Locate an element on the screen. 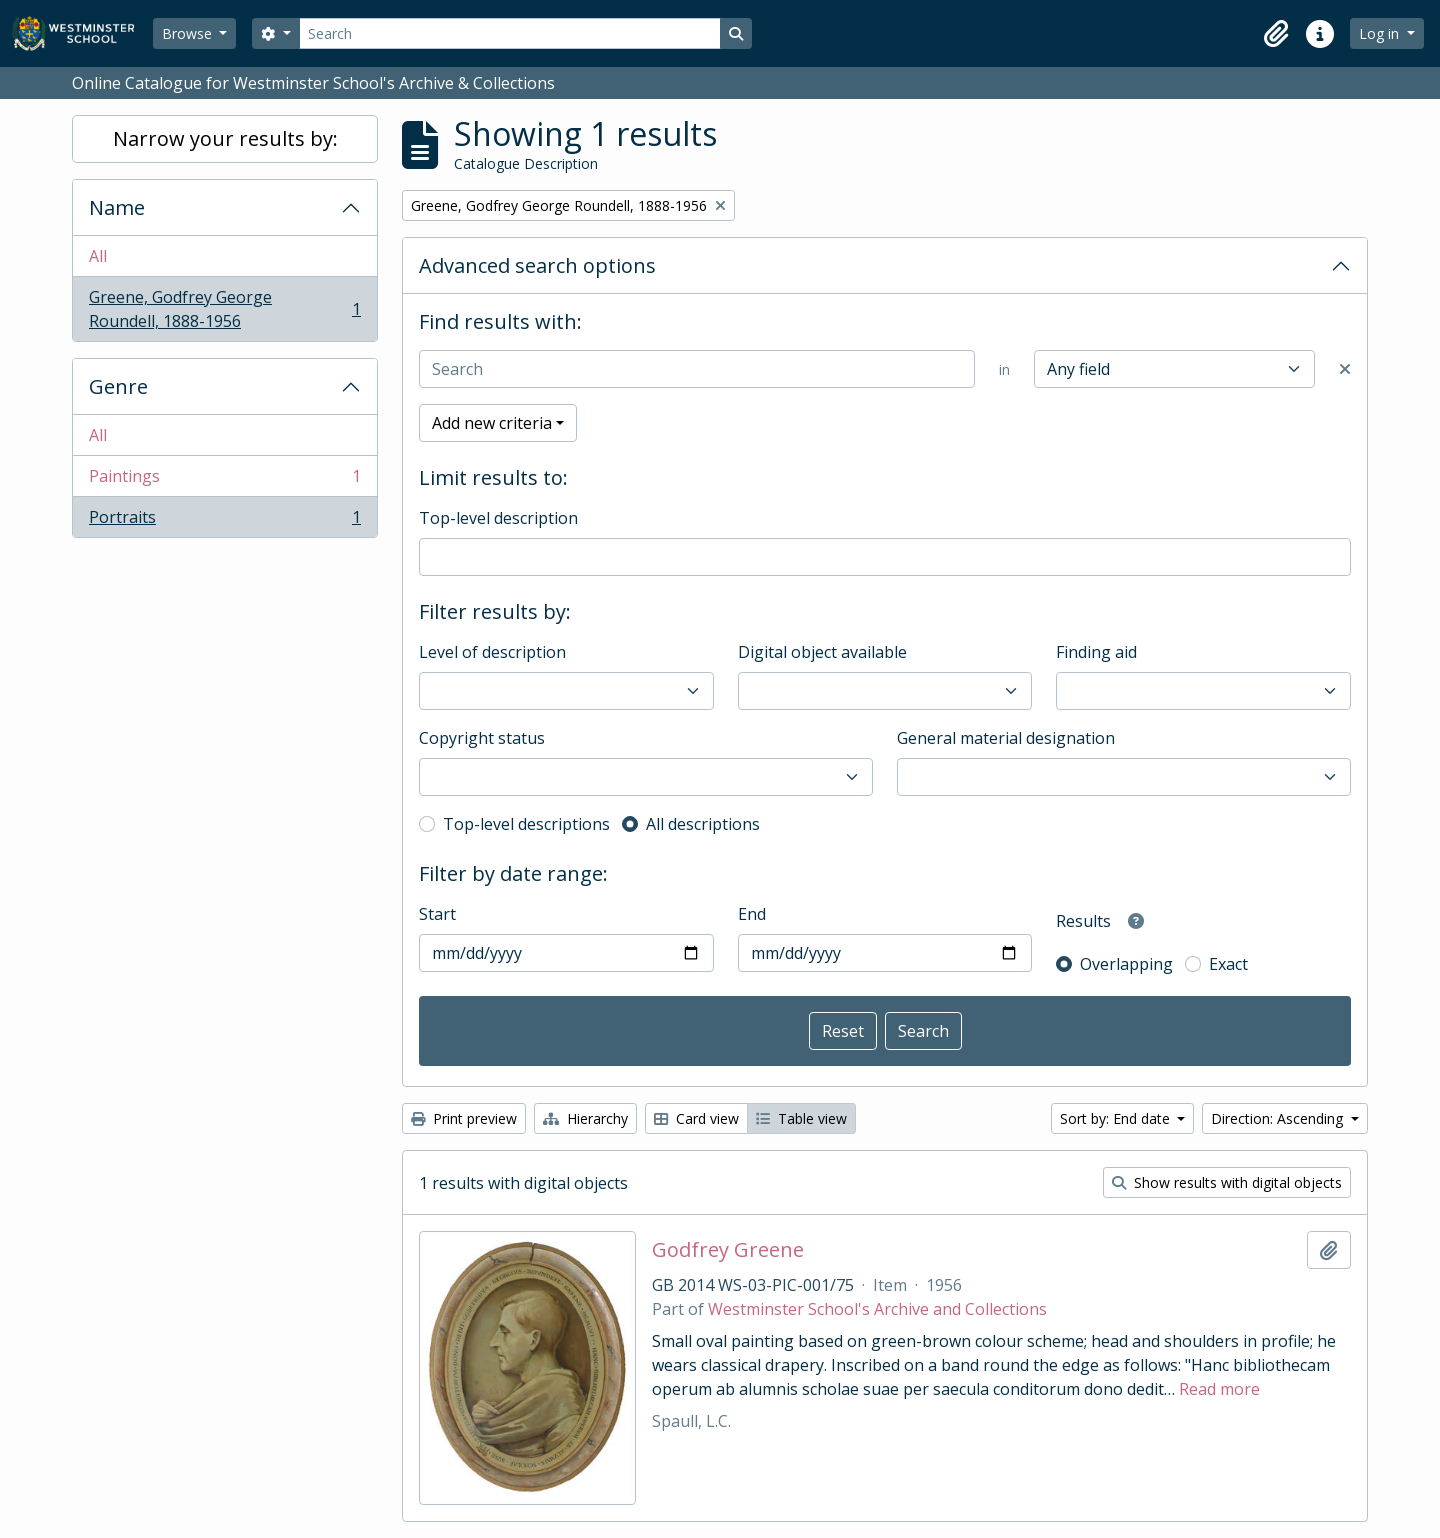 The height and width of the screenshot is (1538, 1440). Exact is located at coordinates (1228, 964).